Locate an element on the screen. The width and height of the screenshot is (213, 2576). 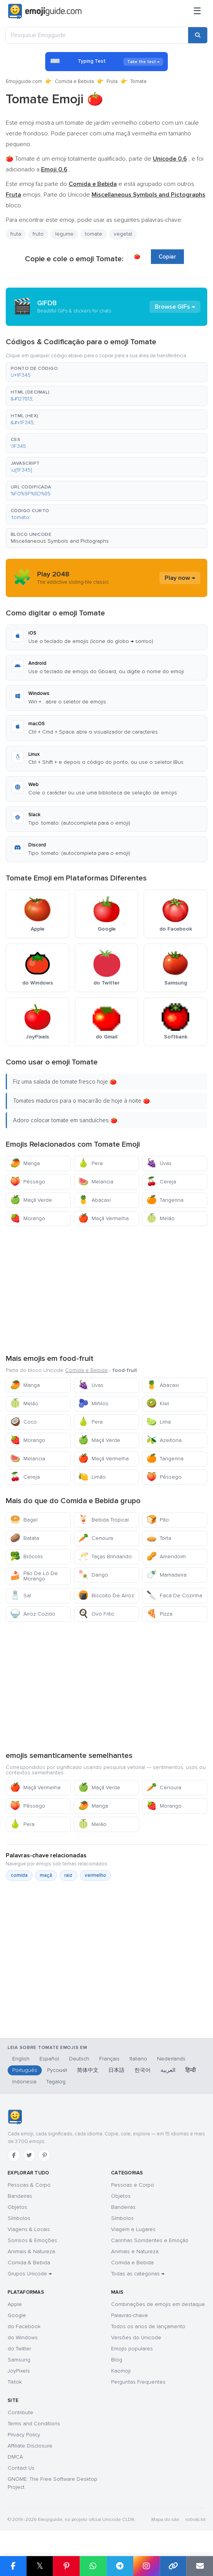
Grupos Unicode → is located at coordinates (30, 2273).